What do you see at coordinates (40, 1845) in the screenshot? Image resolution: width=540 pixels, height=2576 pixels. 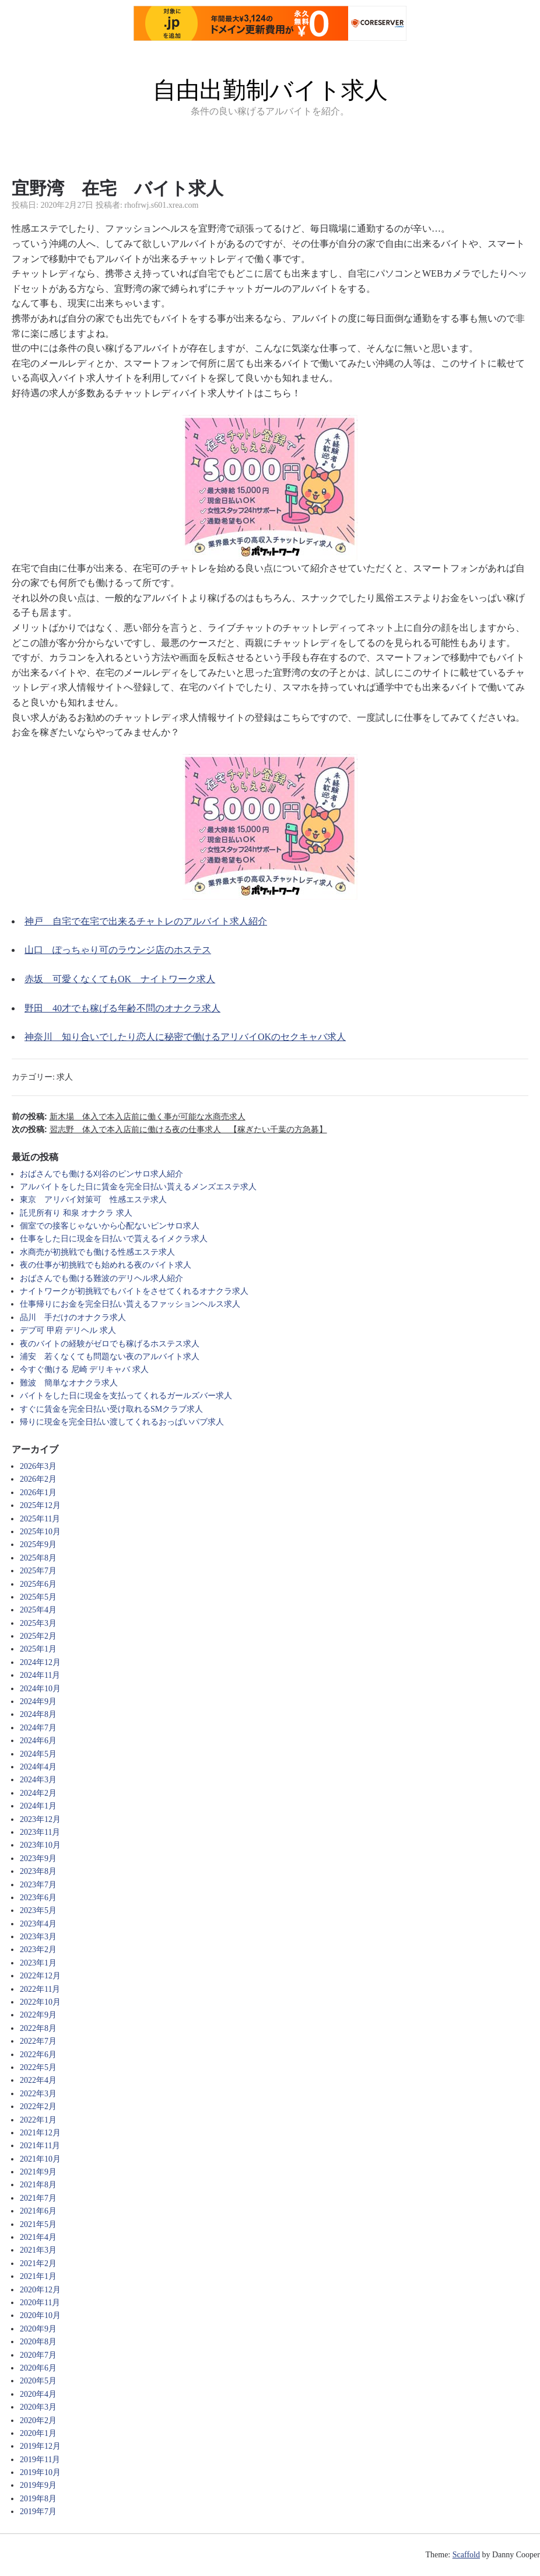 I see `2023年10月` at bounding box center [40, 1845].